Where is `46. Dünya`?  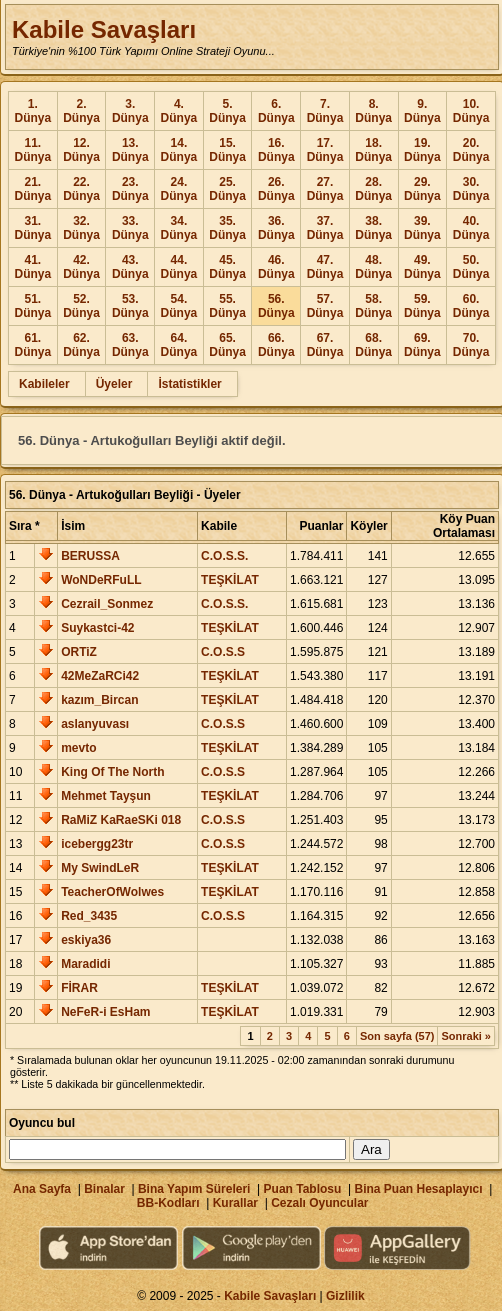
46. Dünya is located at coordinates (276, 267).